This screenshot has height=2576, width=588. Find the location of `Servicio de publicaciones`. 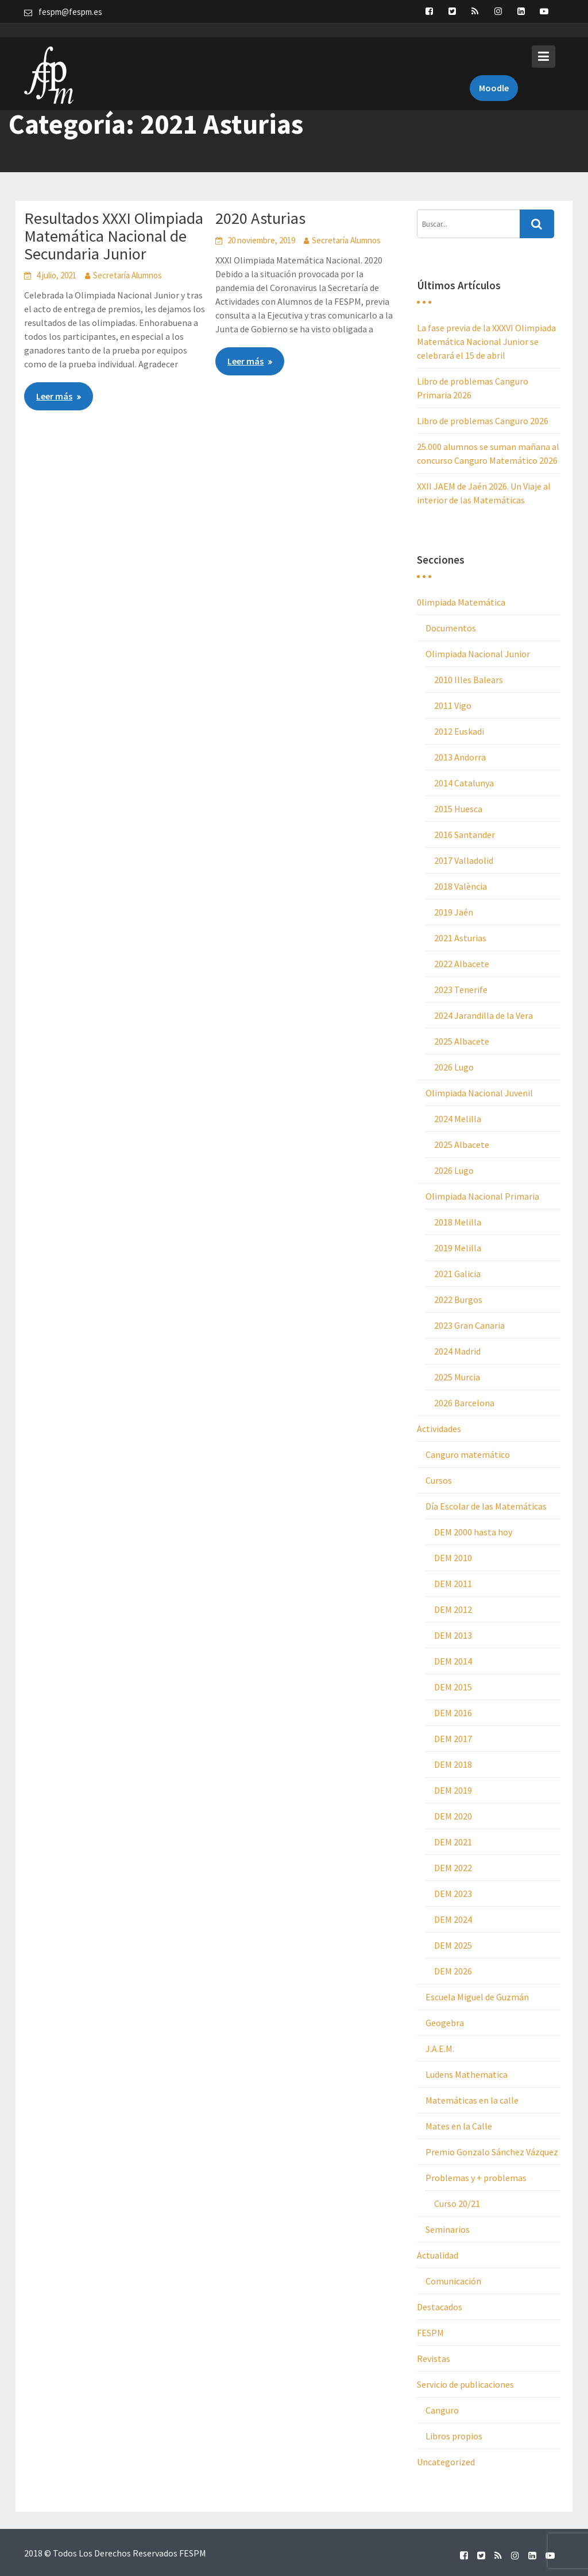

Servicio de publicaciones is located at coordinates (465, 2384).